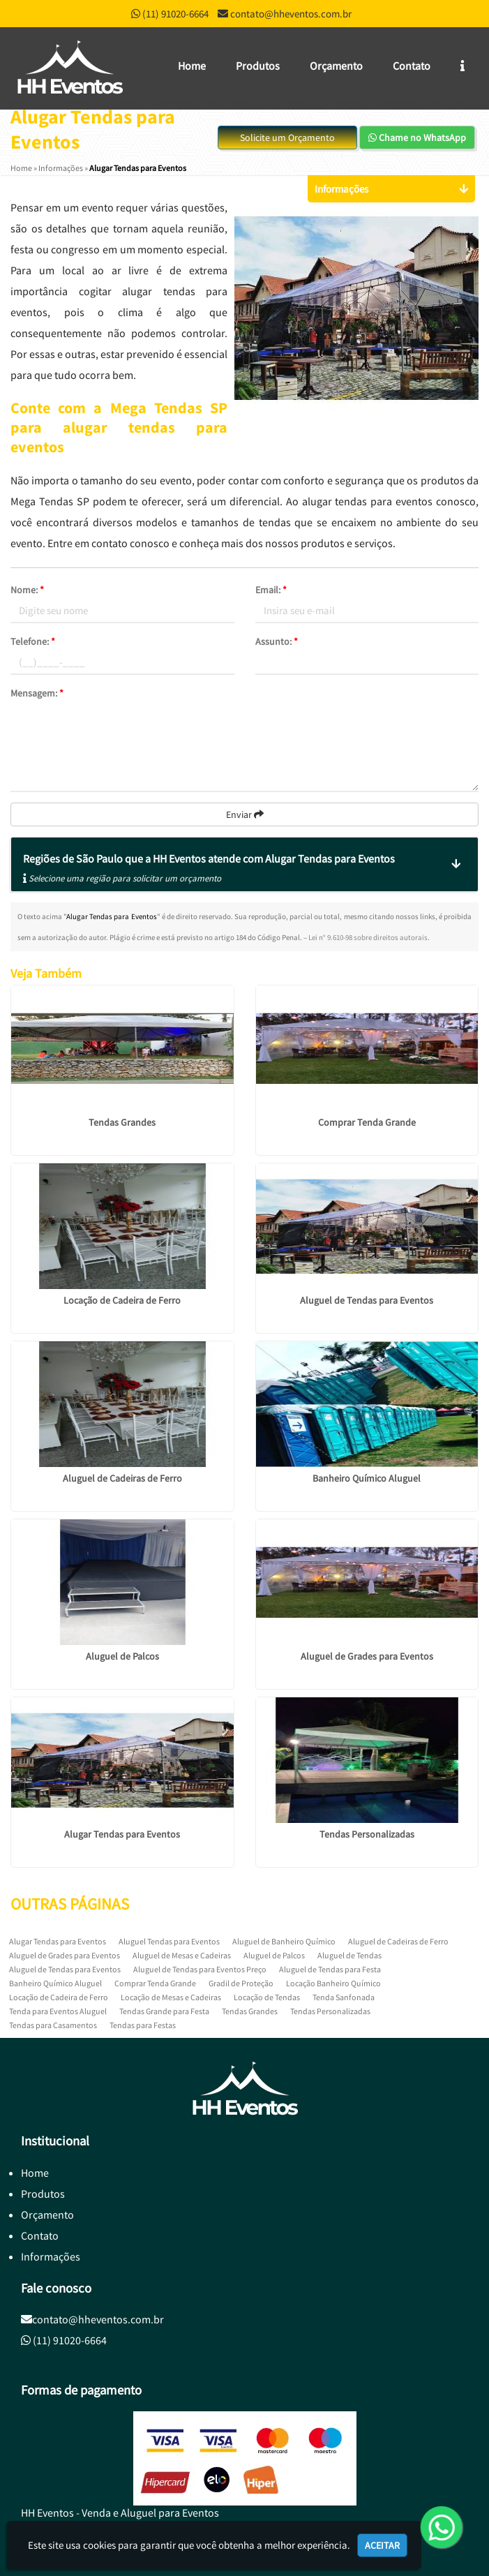  I want to click on Aluguel de Tendas para Festa, so click(330, 1969).